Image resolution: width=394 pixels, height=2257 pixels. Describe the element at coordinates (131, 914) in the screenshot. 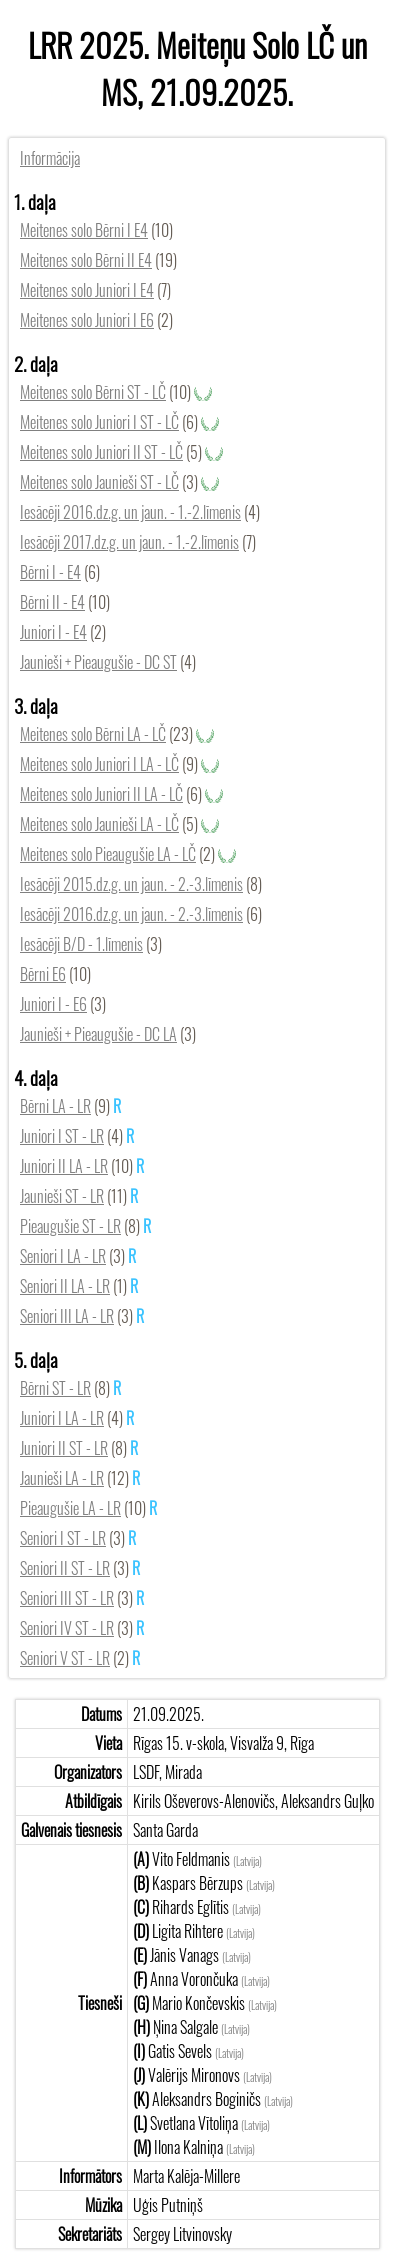

I see `Iesācēji 2016.dz.g. un jaun. - 2.-3.līmenis` at that location.